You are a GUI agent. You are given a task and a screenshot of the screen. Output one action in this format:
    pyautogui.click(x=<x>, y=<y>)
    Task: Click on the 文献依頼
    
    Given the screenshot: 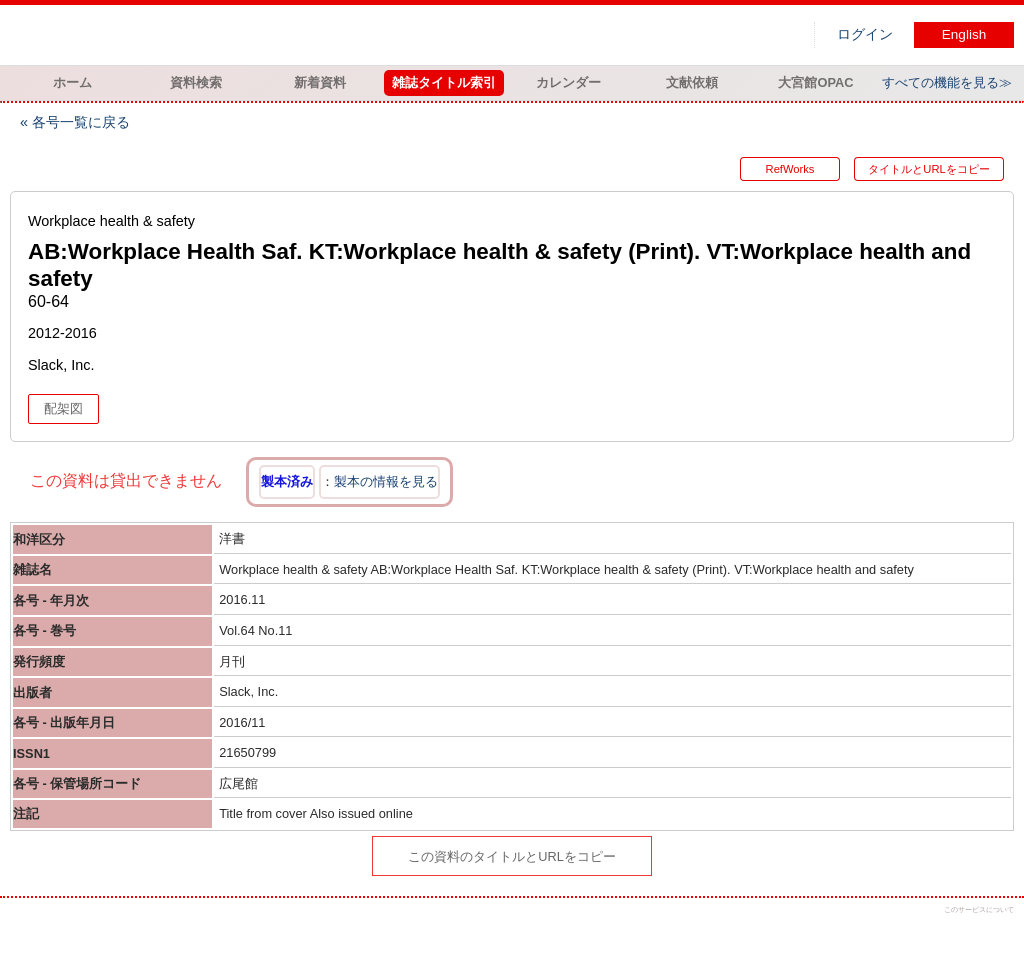 What is the action you would take?
    pyautogui.click(x=692, y=82)
    